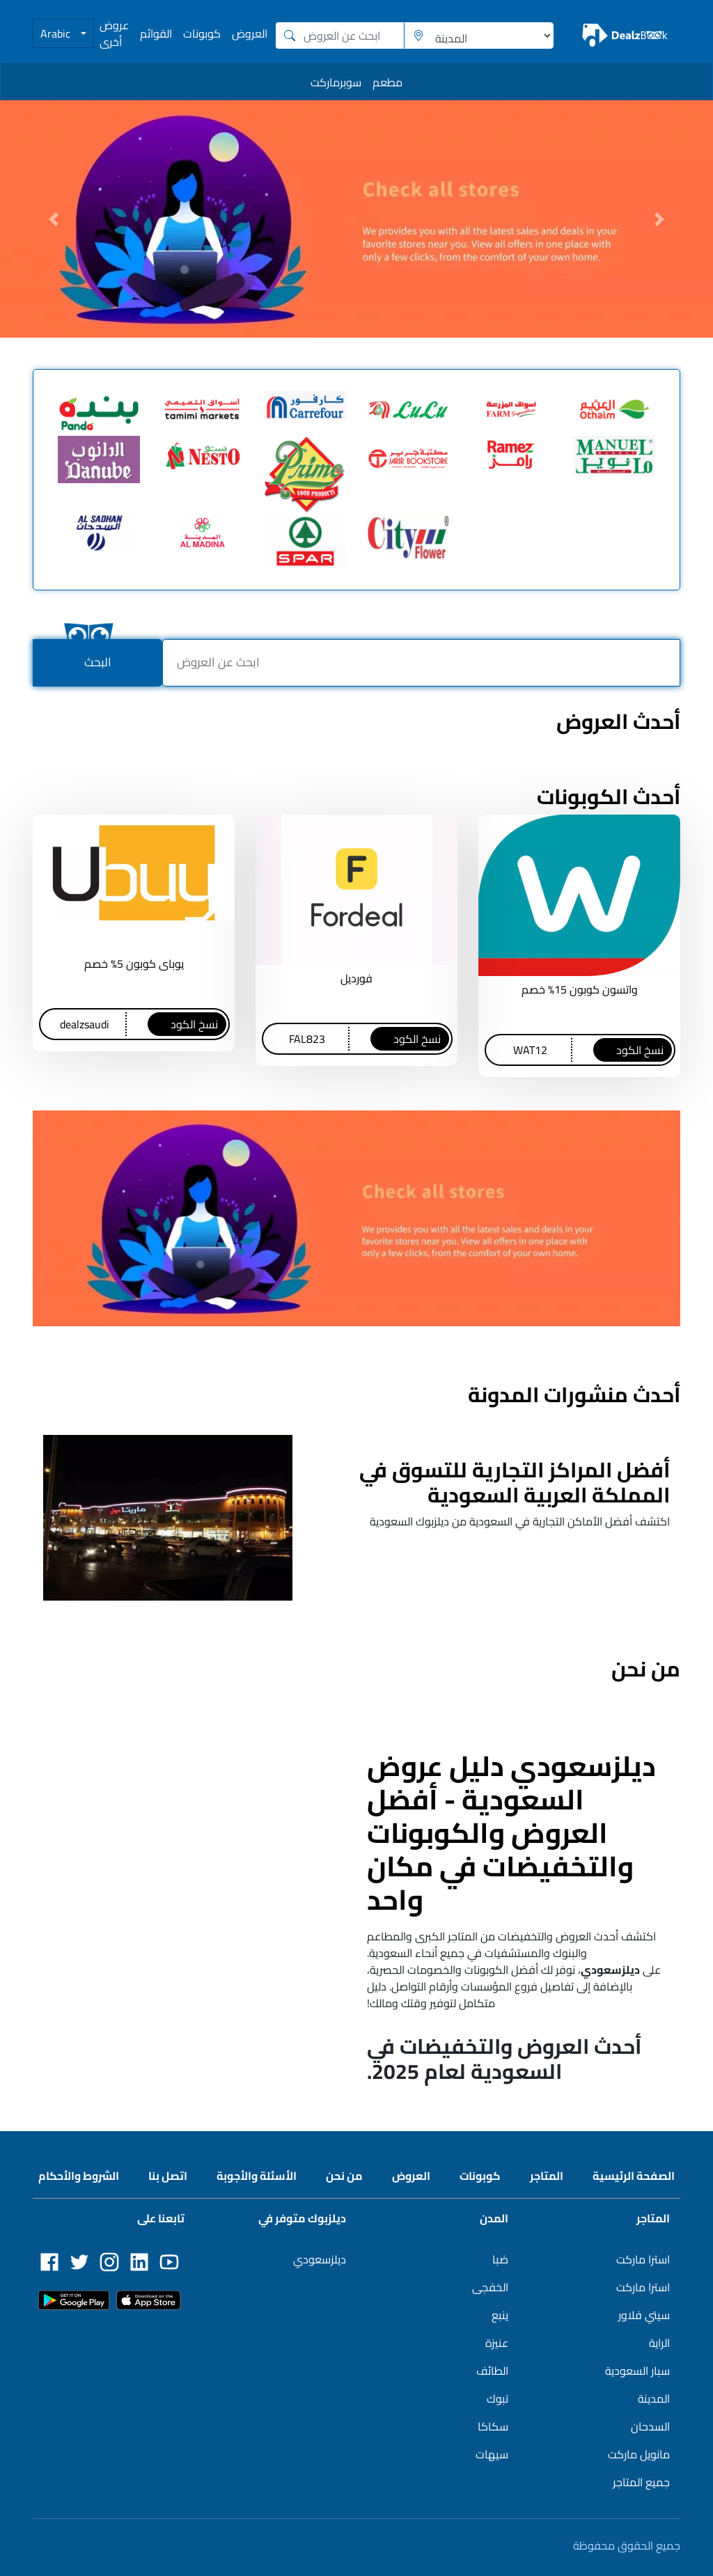 The width and height of the screenshot is (713, 2576). I want to click on استرا ماركت, so click(643, 2259).